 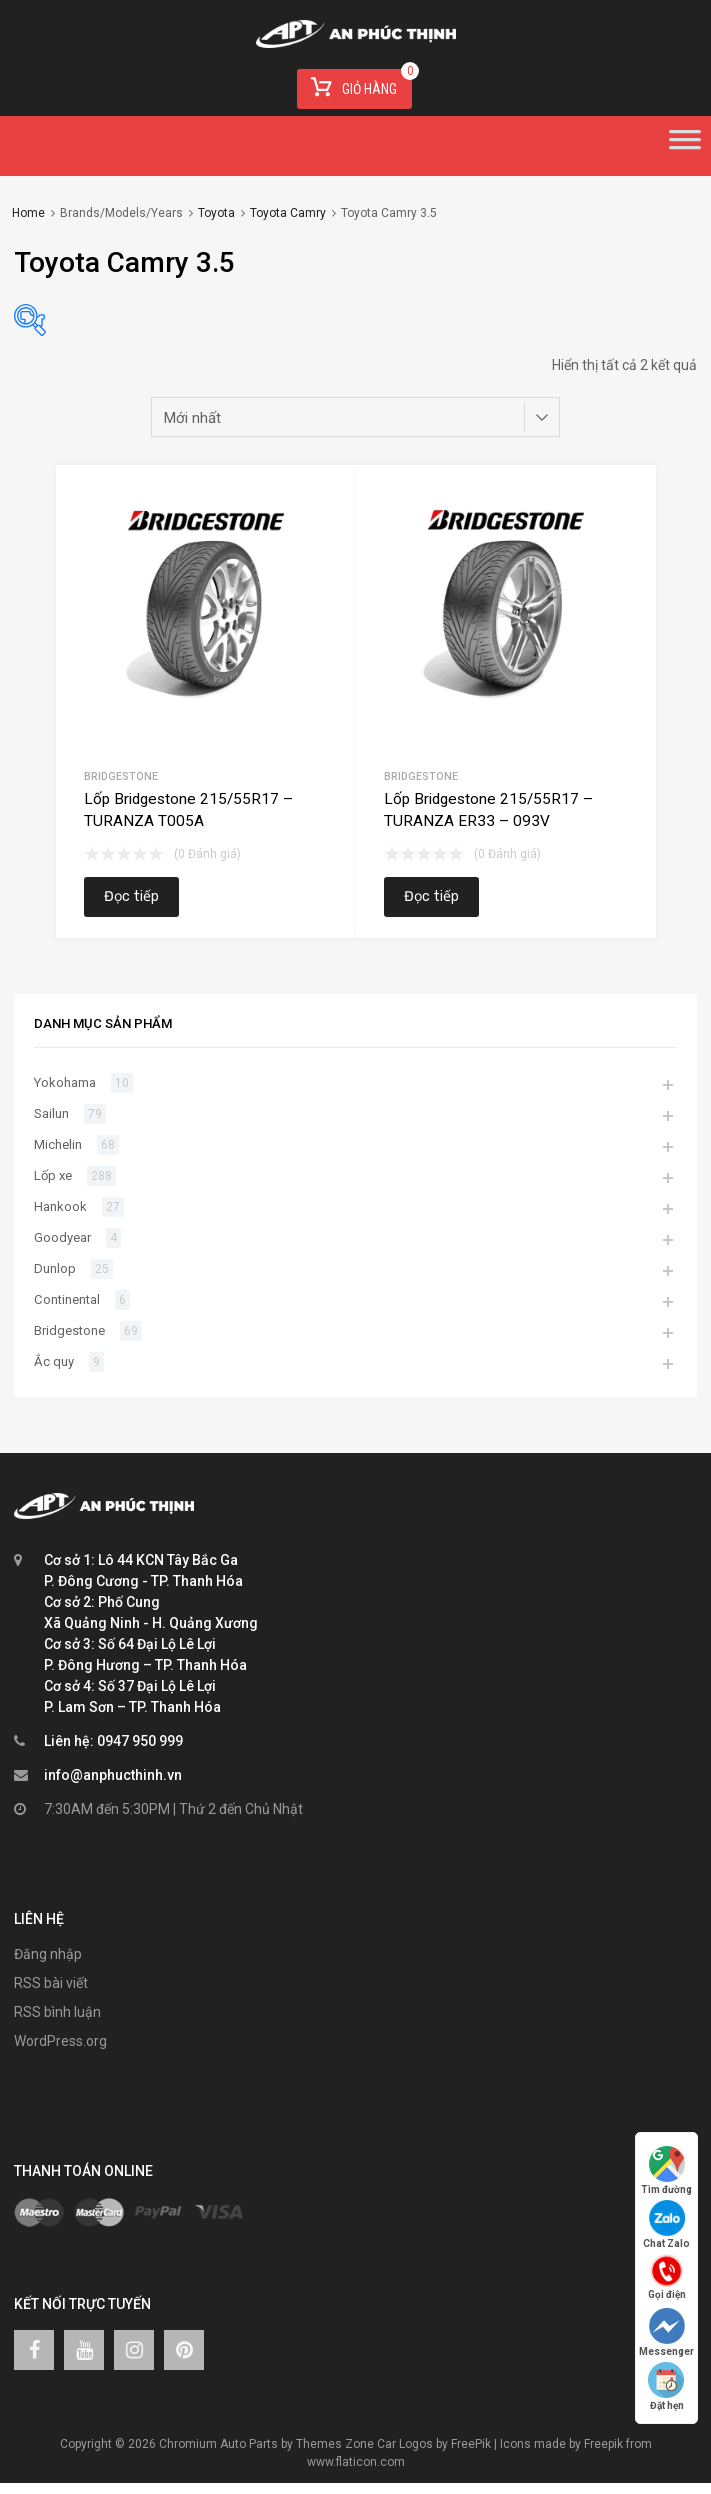 What do you see at coordinates (666, 2332) in the screenshot?
I see `Messenger` at bounding box center [666, 2332].